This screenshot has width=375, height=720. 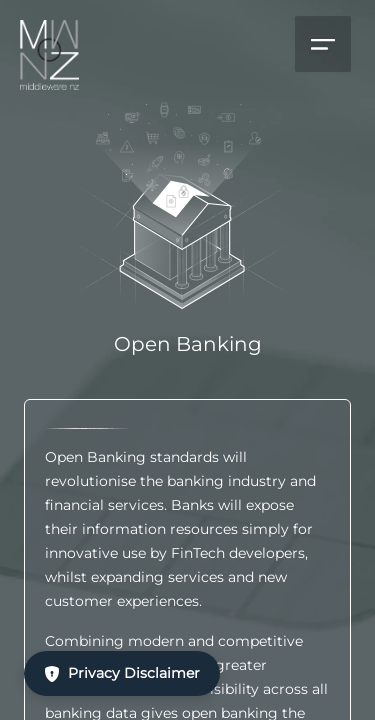 I want to click on Privacy Disclaimer, so click(x=122, y=673).